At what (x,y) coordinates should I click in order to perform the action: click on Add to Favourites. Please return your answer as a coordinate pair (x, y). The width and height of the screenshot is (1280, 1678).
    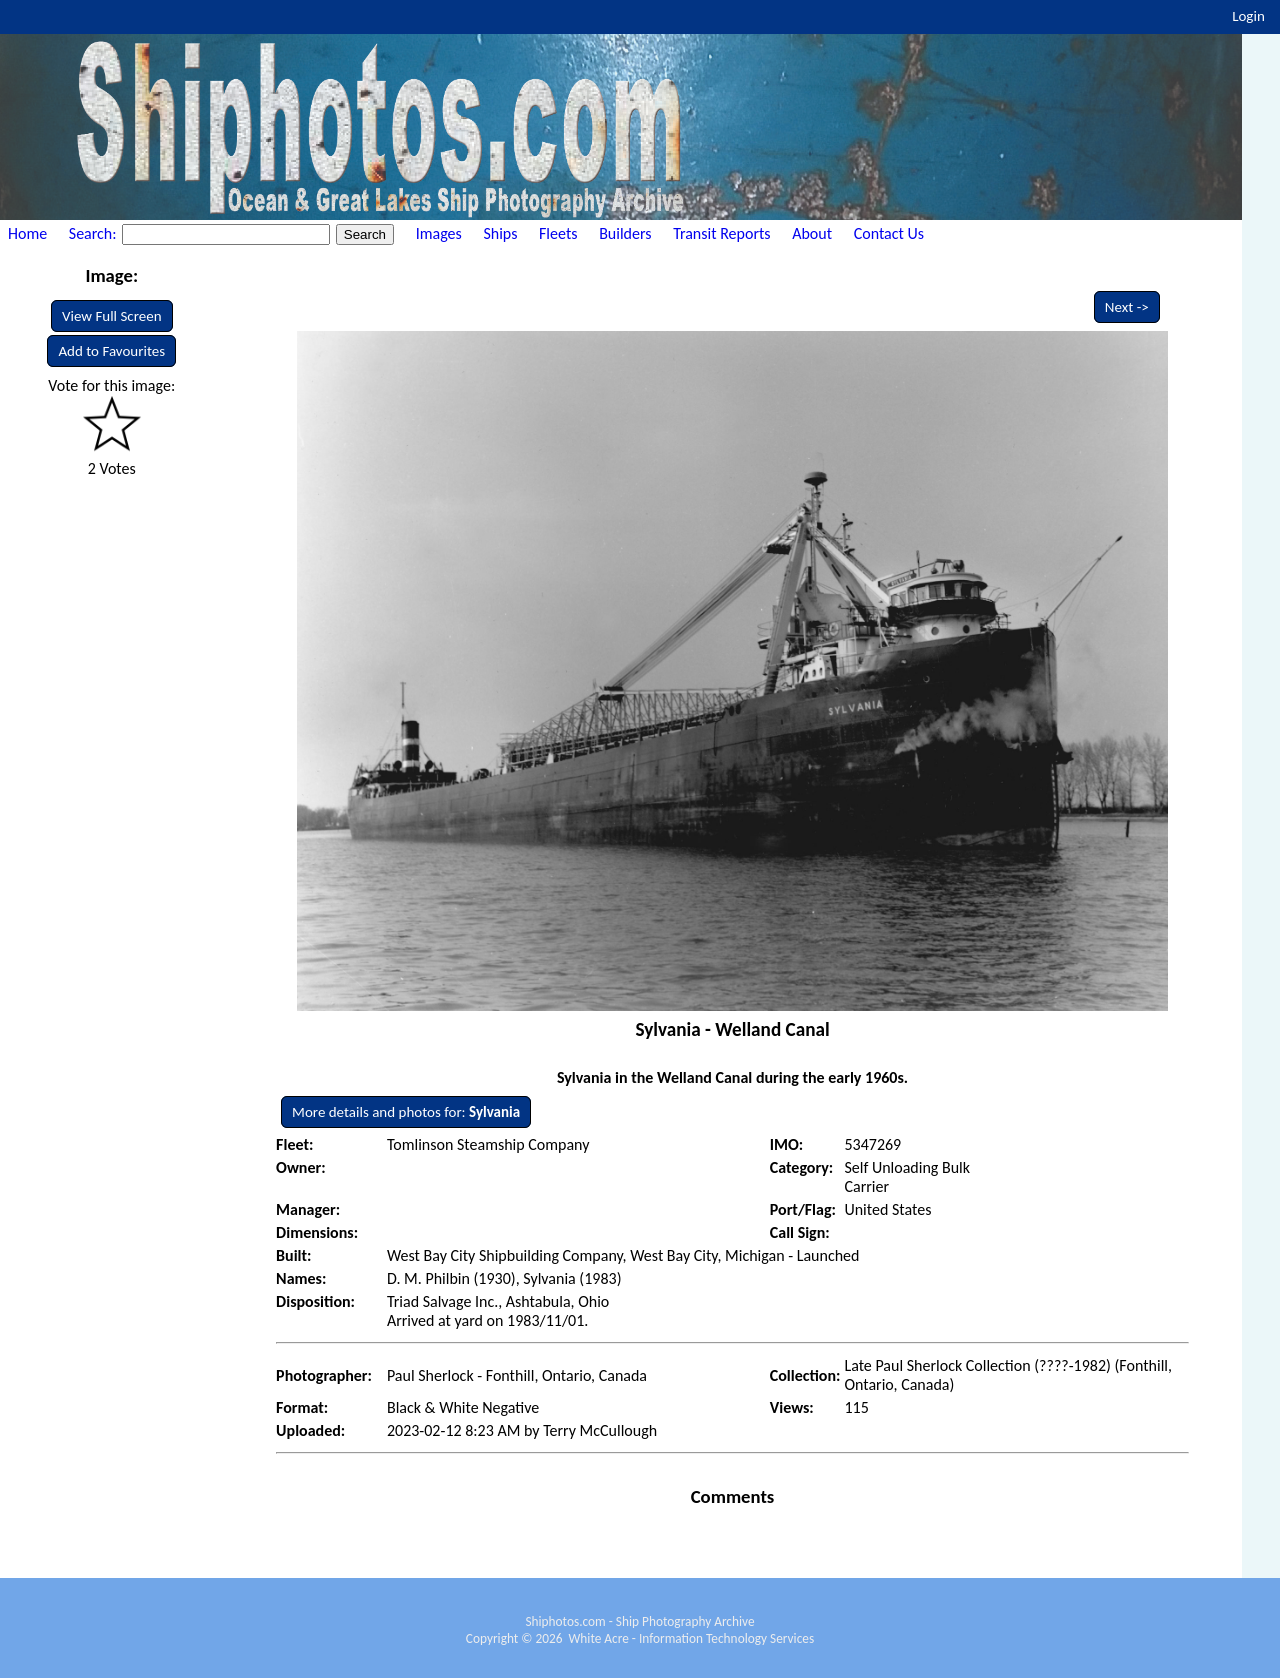
    Looking at the image, I should click on (111, 351).